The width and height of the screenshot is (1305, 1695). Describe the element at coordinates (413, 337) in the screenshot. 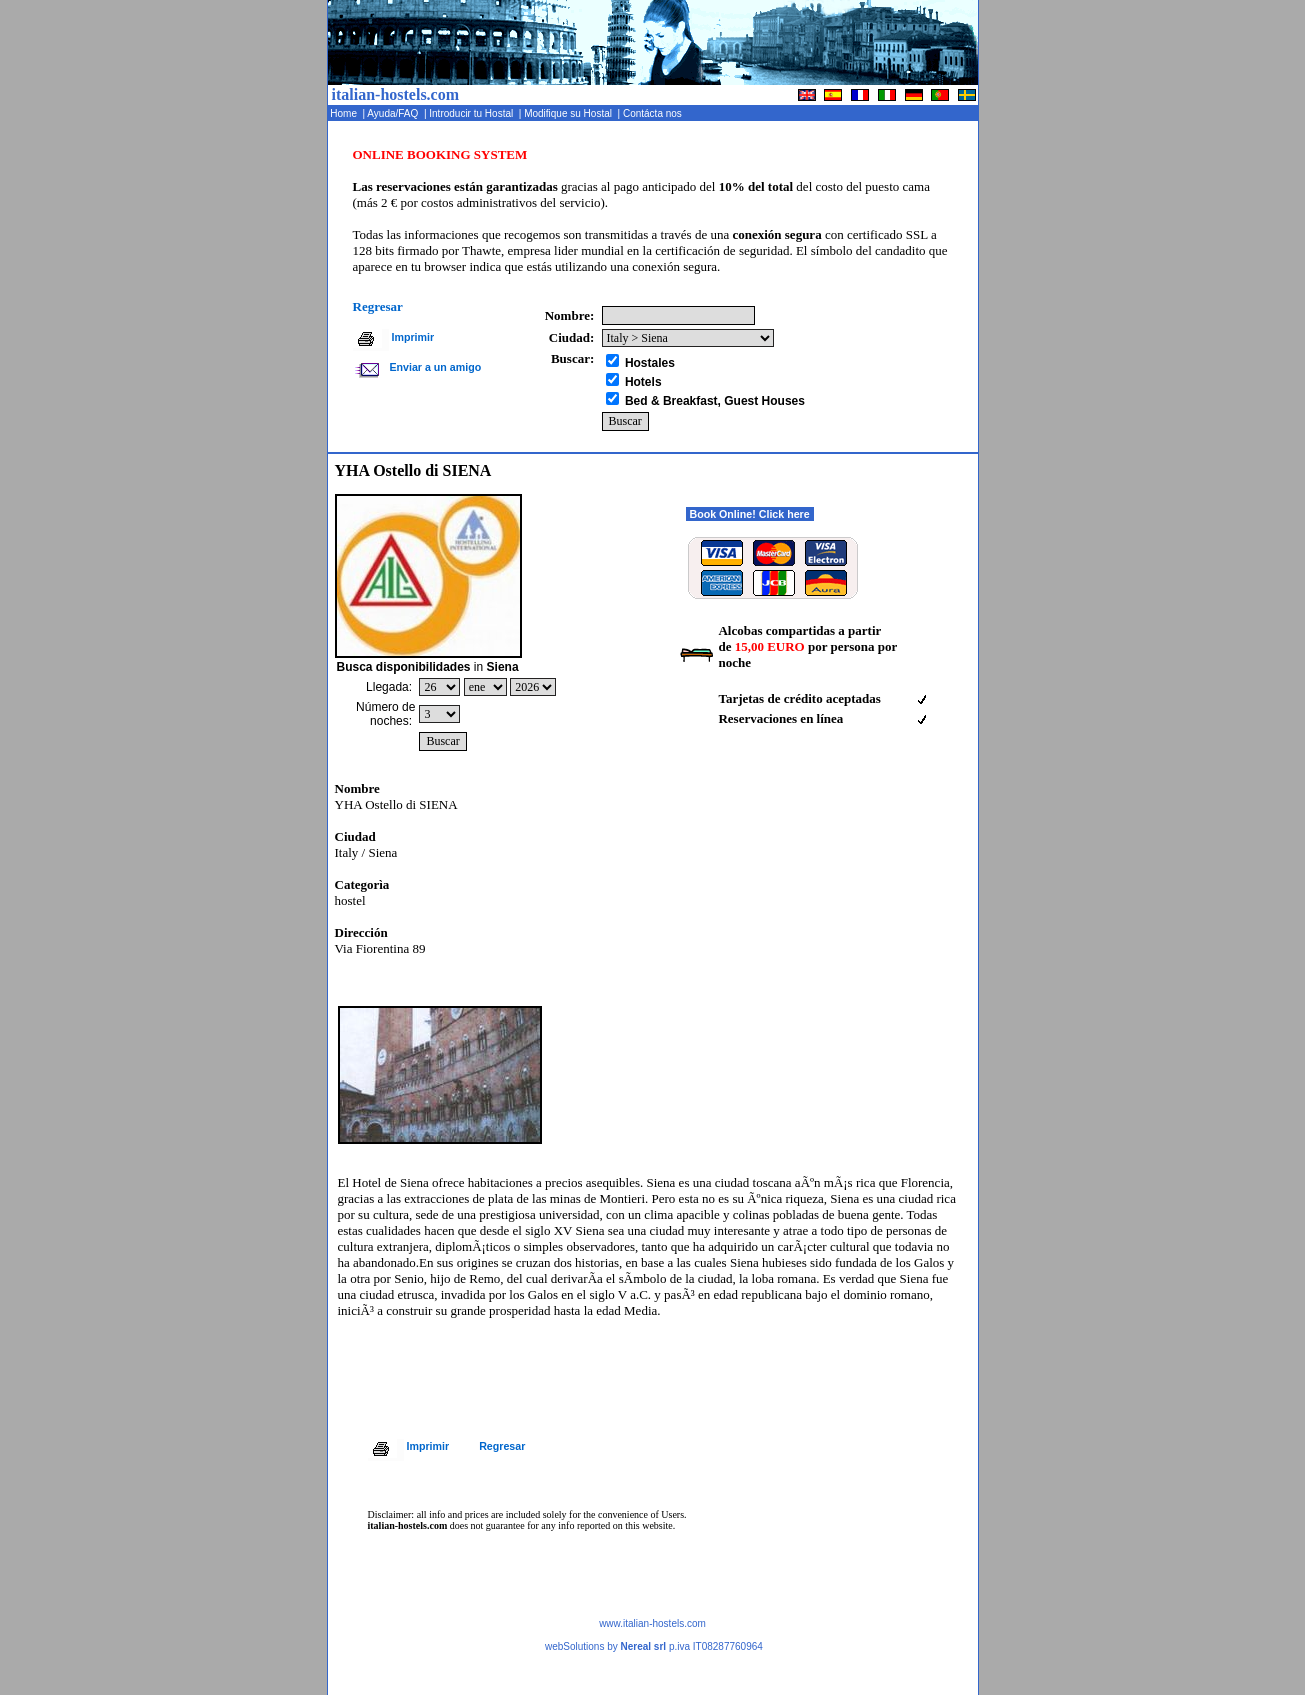

I see `Imprimir` at that location.